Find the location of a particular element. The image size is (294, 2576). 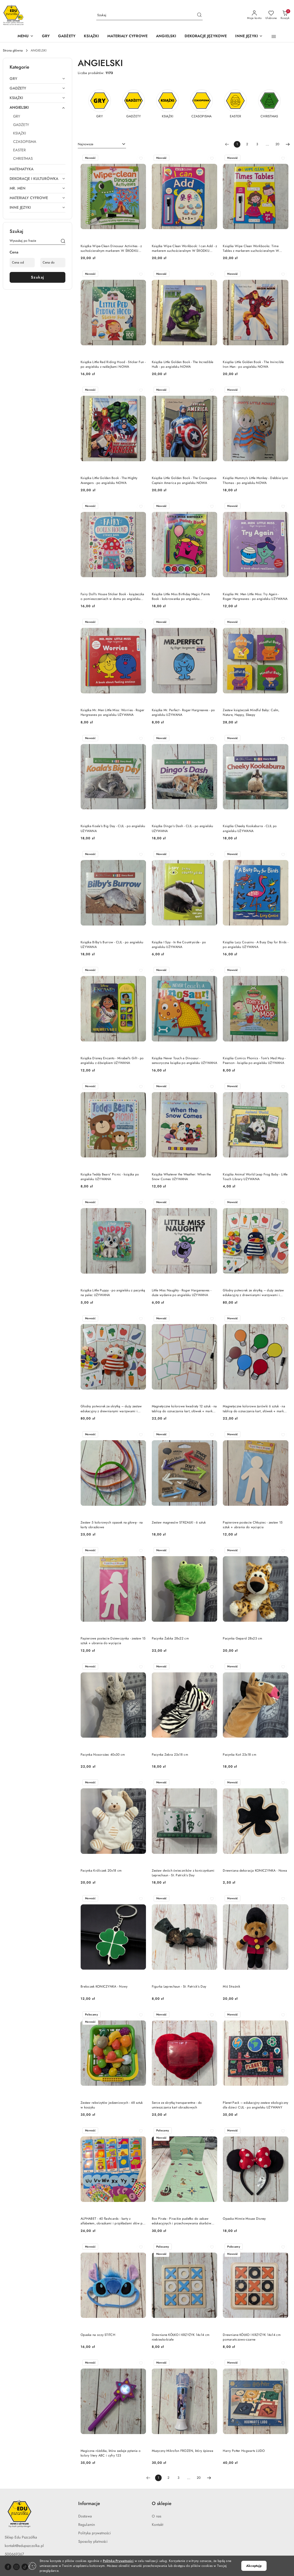

[INNE JĘZYKI] is located at coordinates (248, 36).